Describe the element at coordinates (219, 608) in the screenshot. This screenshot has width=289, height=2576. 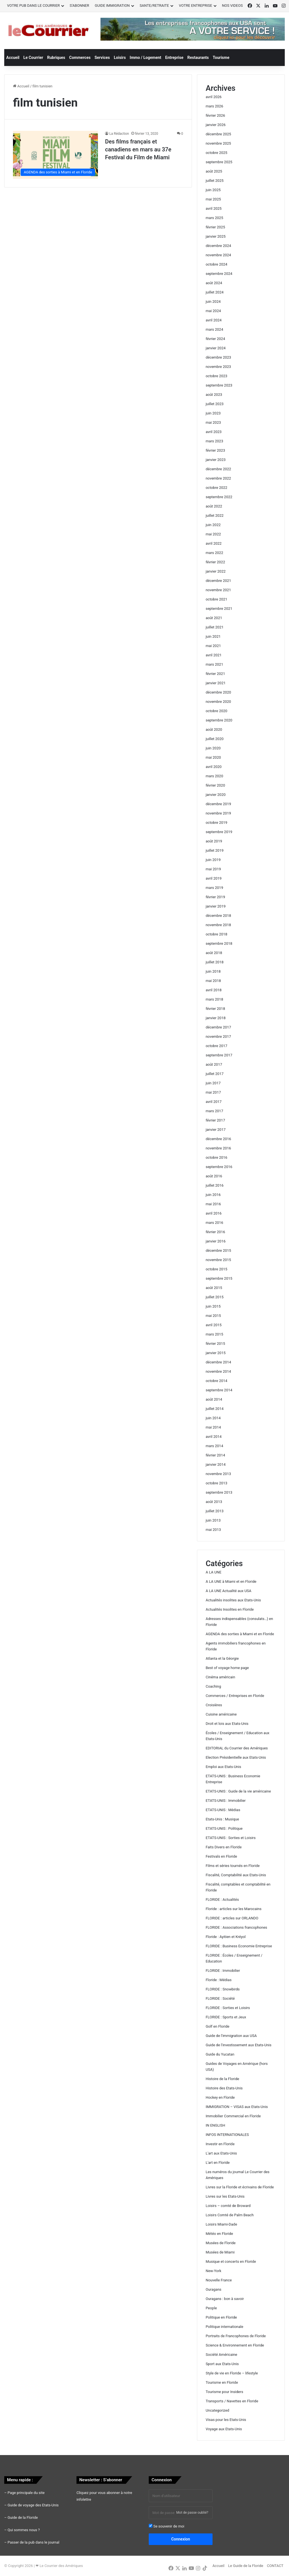
I see `septembre 2021` at that location.